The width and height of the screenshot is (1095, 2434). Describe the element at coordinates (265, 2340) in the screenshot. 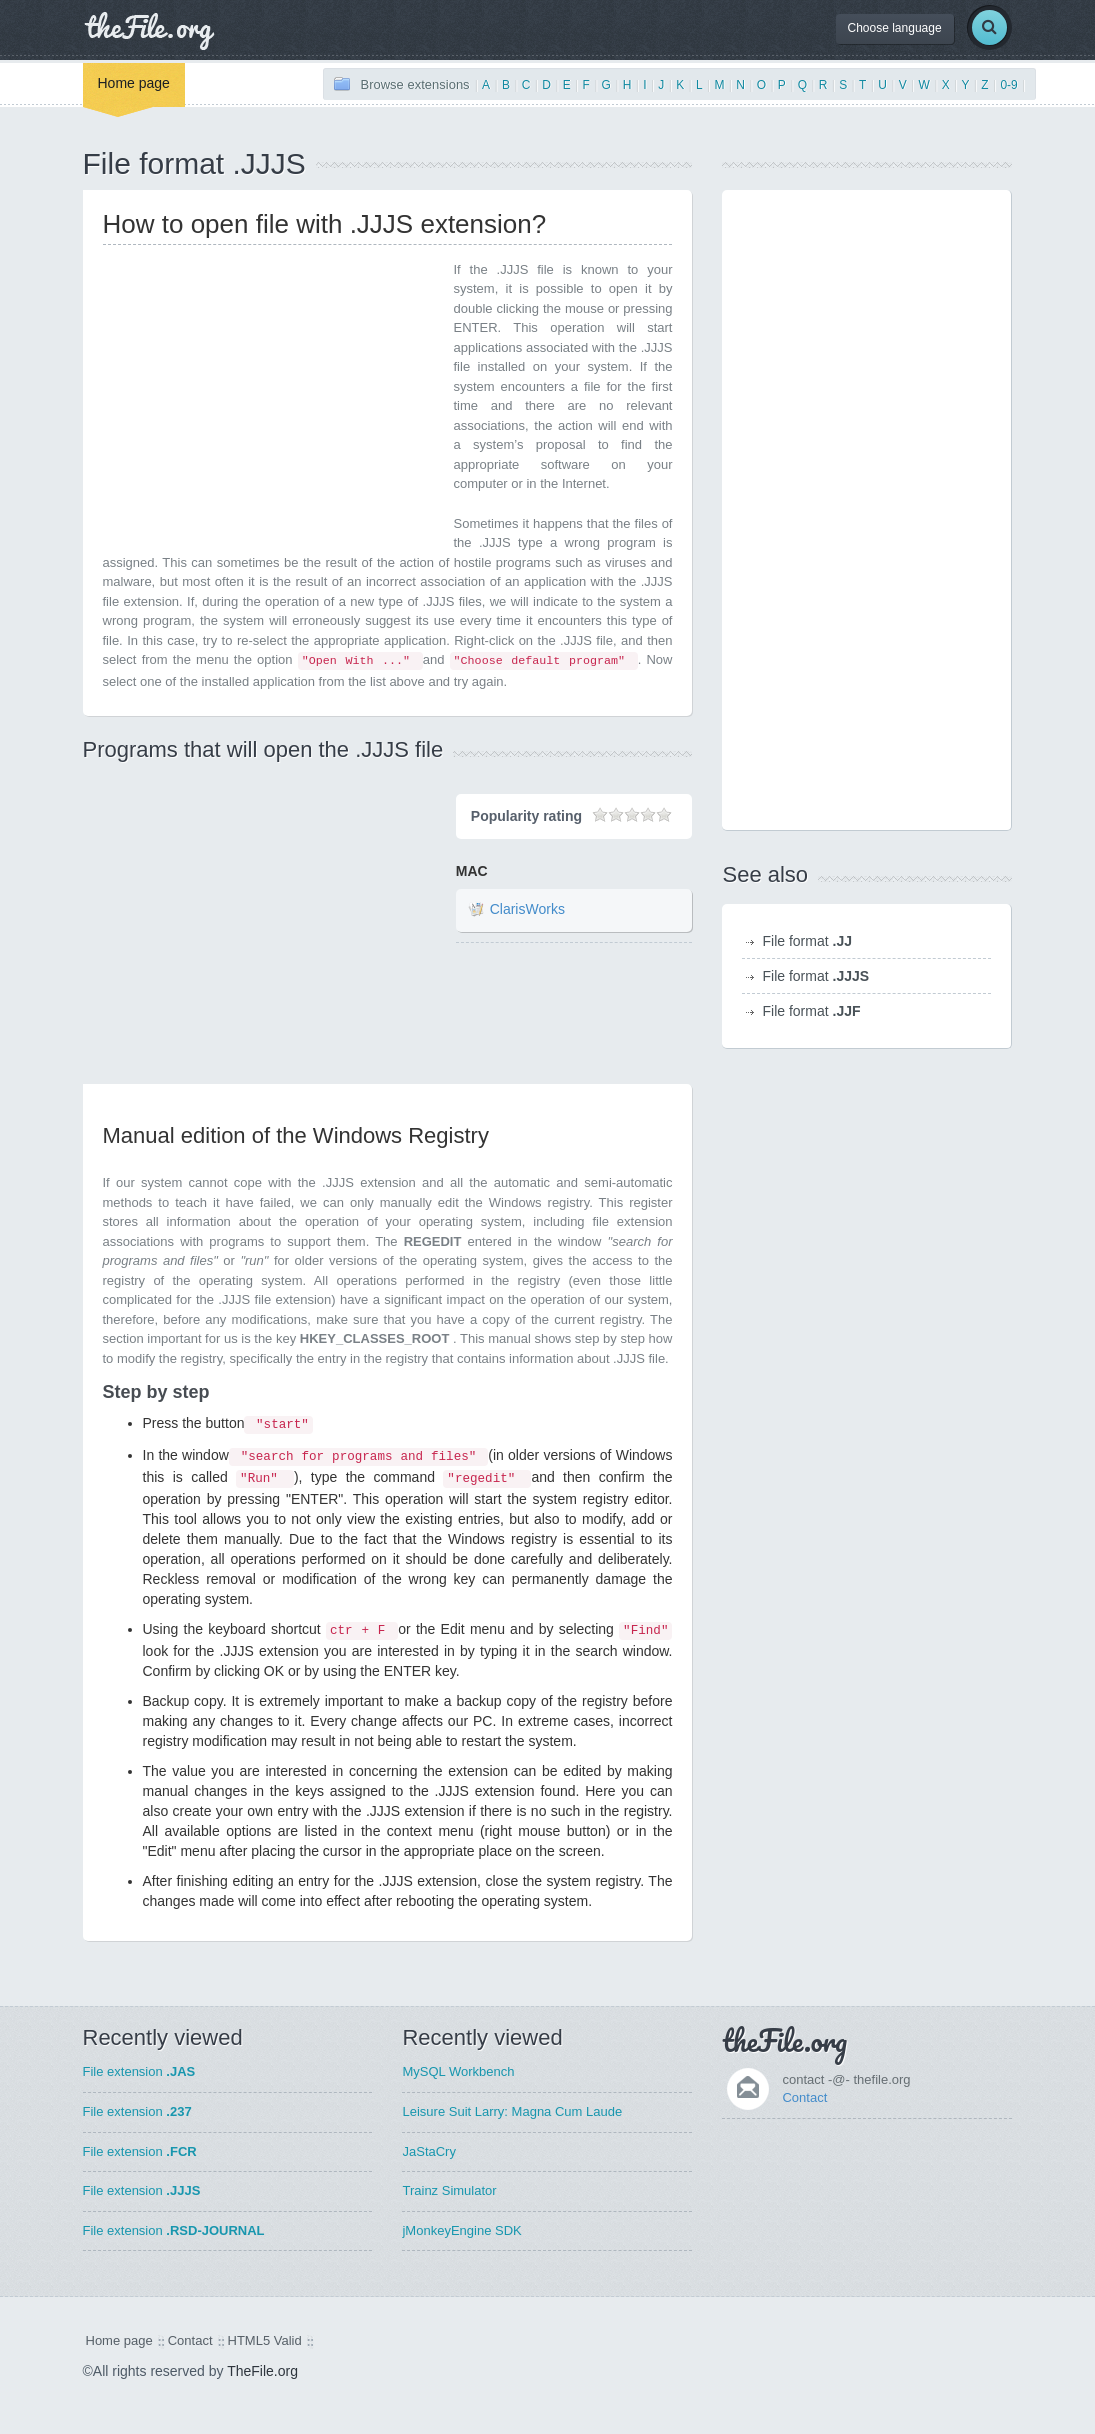

I see `HTML5 Valid` at that location.